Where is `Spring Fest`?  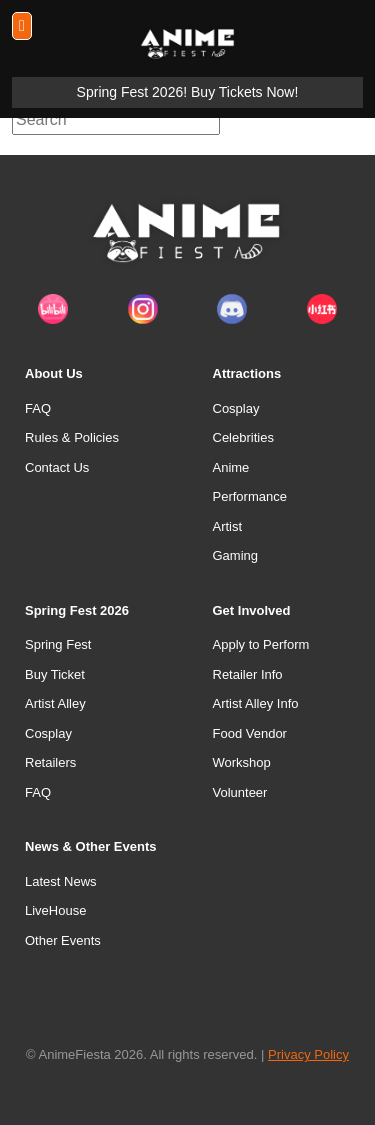
Spring Fest is located at coordinates (58, 644).